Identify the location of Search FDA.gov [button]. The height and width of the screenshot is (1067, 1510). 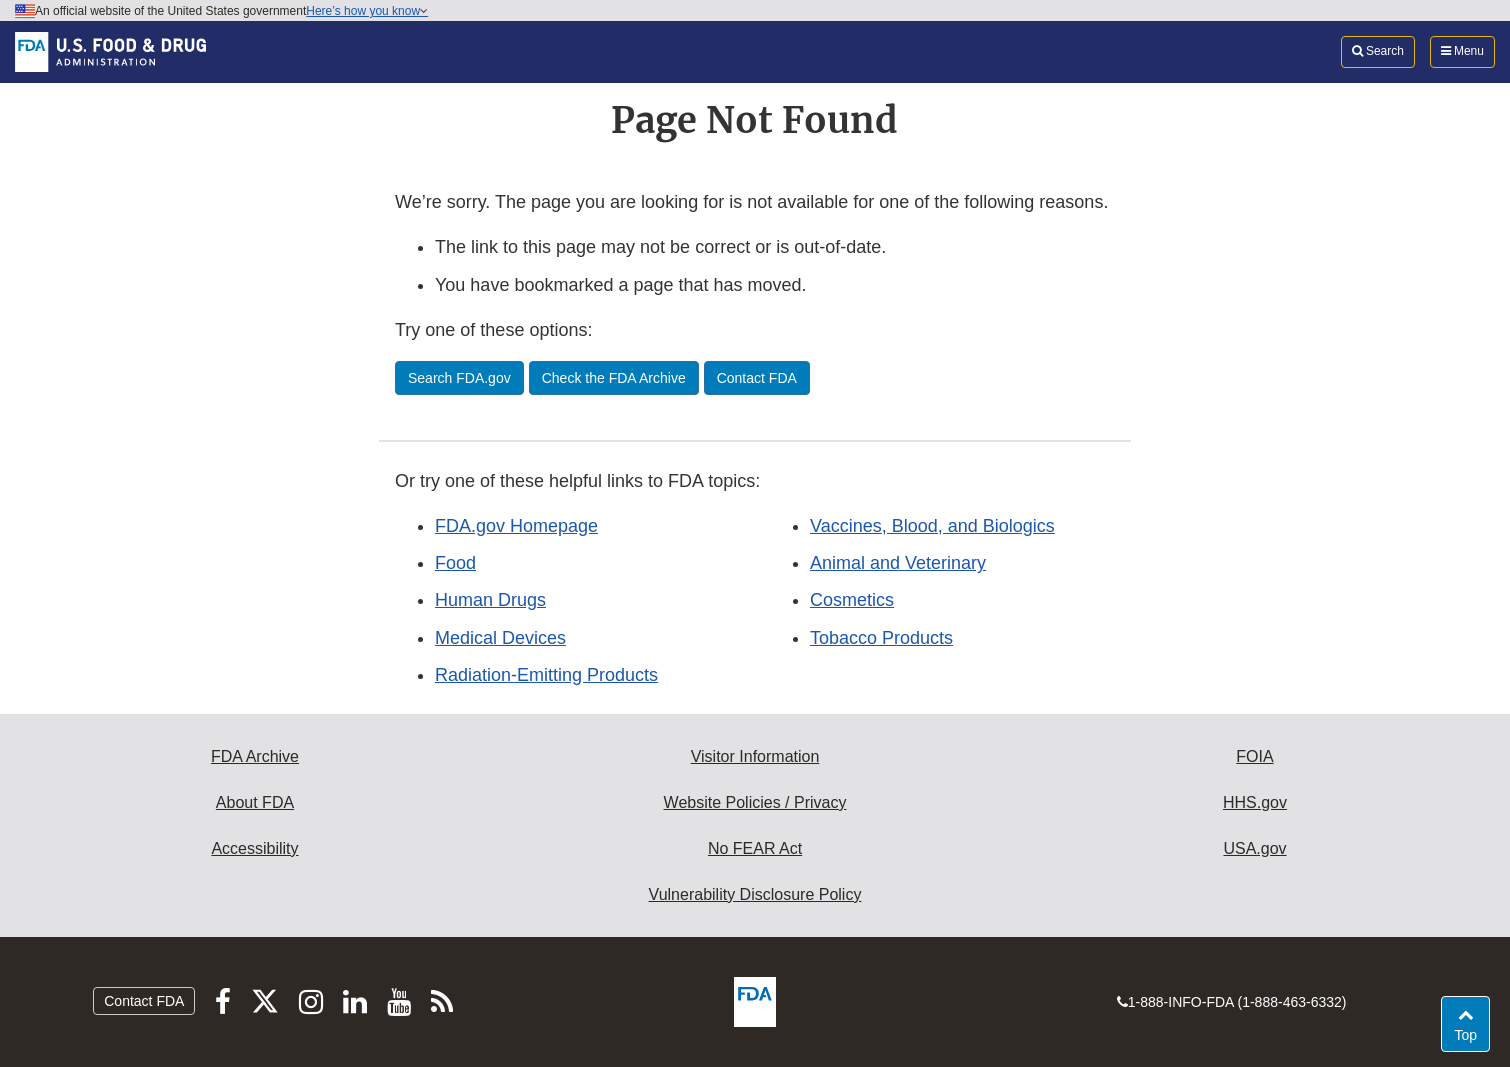
(459, 378).